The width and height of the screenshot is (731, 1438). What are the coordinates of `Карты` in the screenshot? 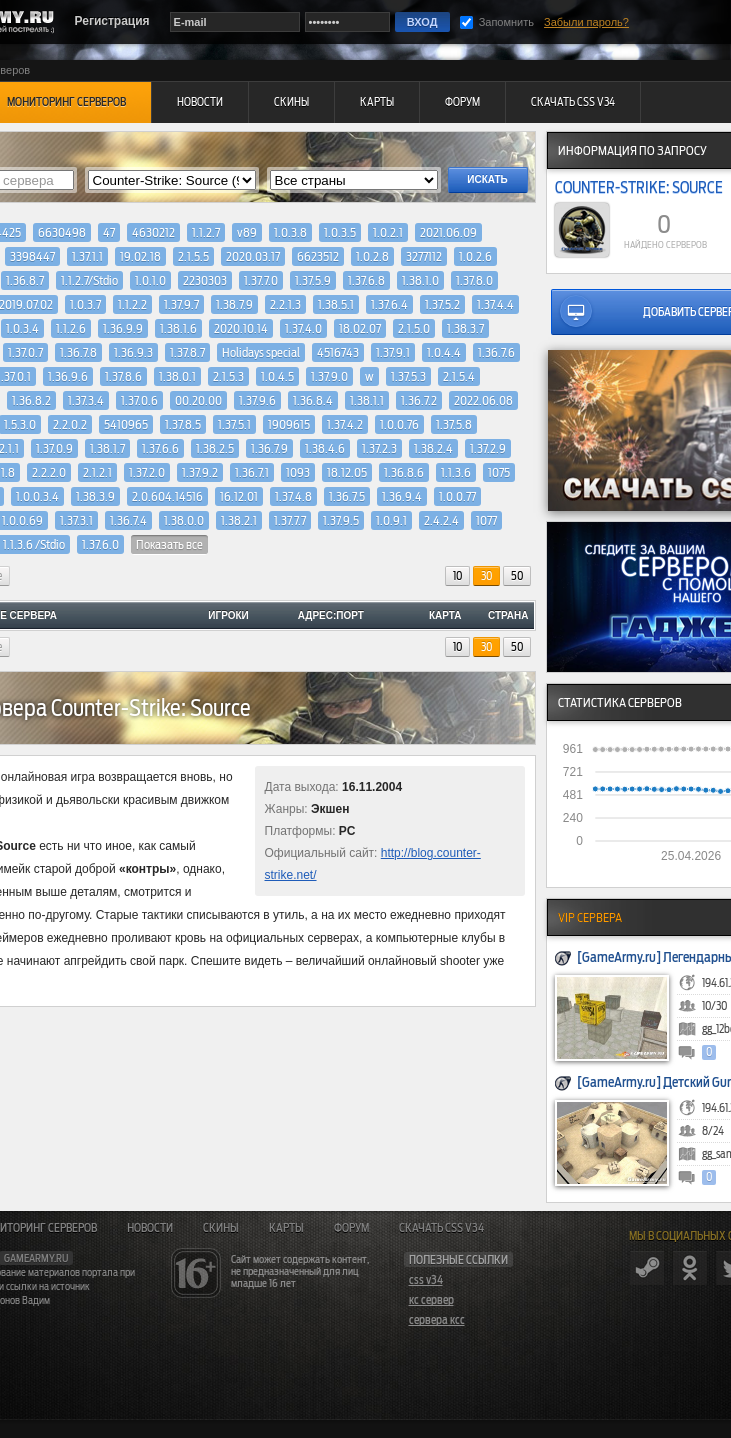 It's located at (286, 1228).